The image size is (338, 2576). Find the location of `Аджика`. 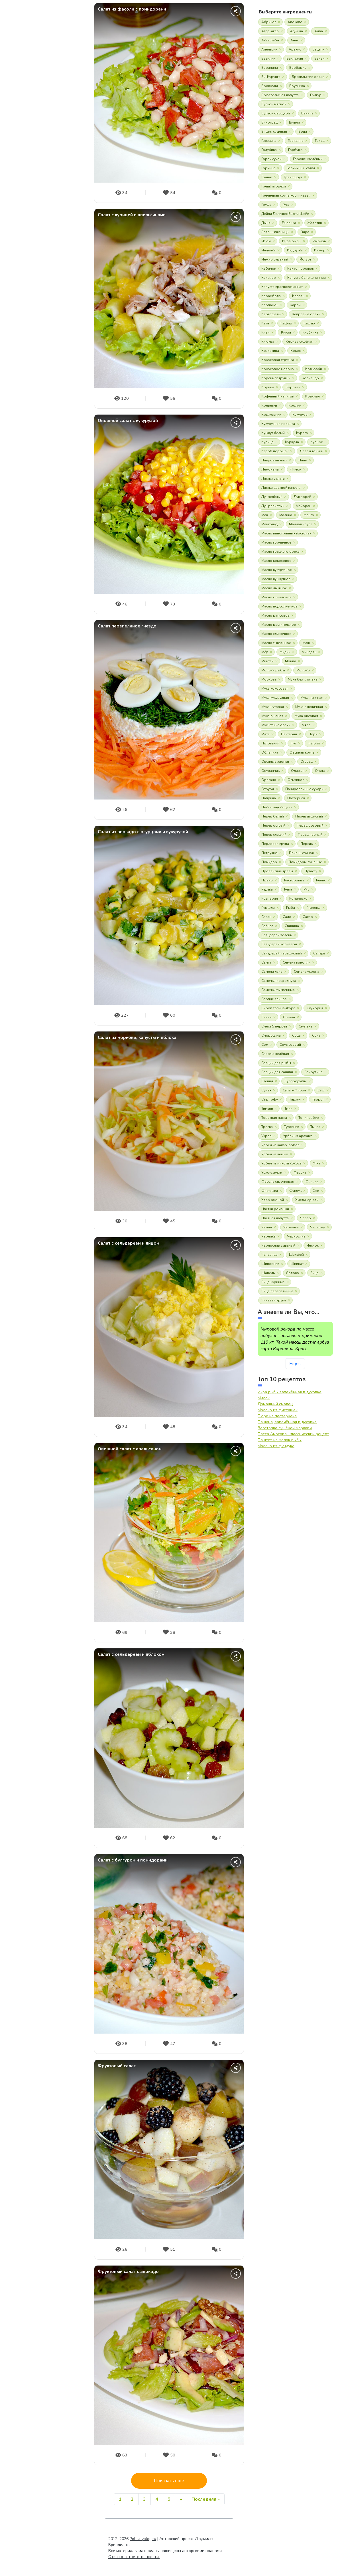

Аджика is located at coordinates (296, 31).